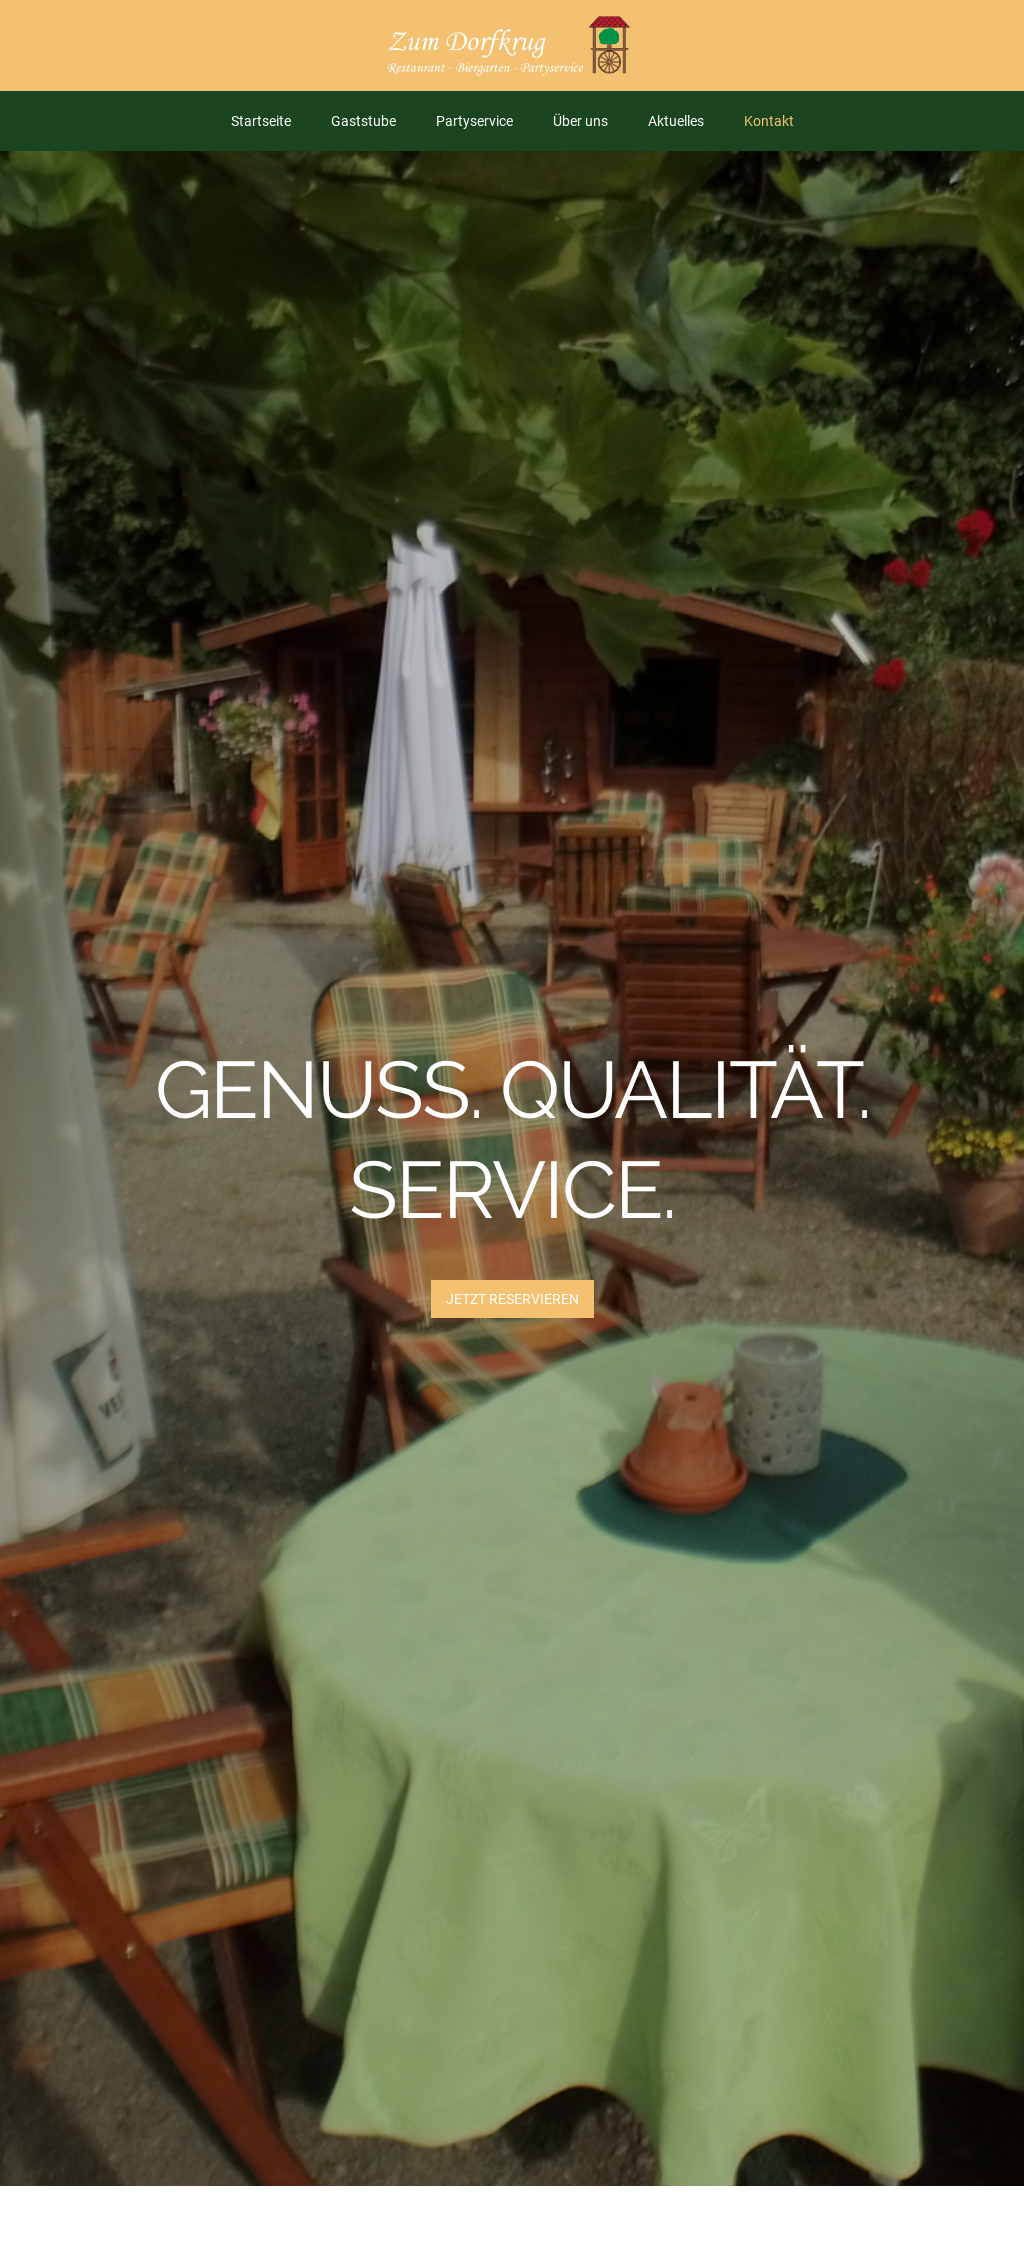 This screenshot has width=1024, height=2261. I want to click on Partyservice, so click(474, 121).